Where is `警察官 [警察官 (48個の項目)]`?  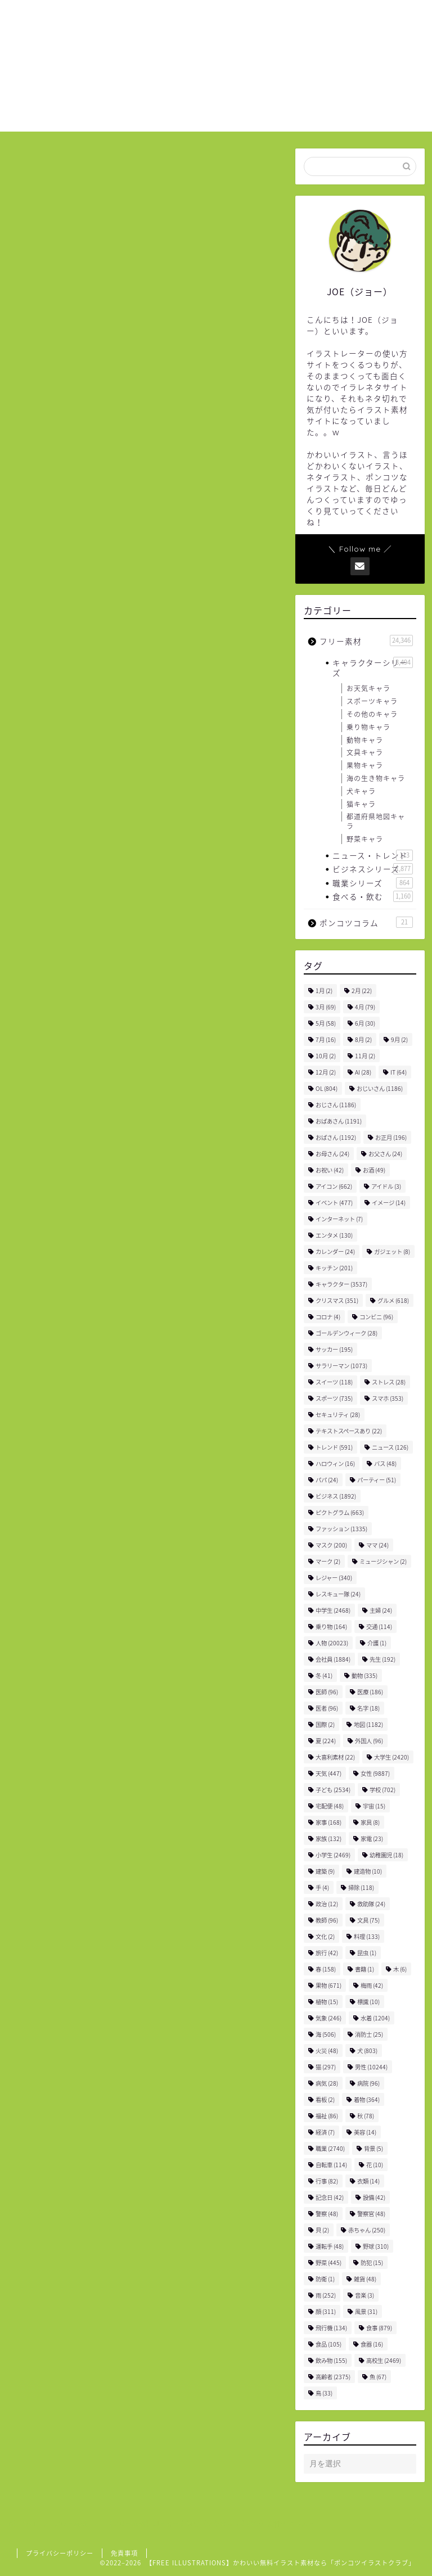 警察官 [警察官 (48個の項目)] is located at coordinates (371, 2213).